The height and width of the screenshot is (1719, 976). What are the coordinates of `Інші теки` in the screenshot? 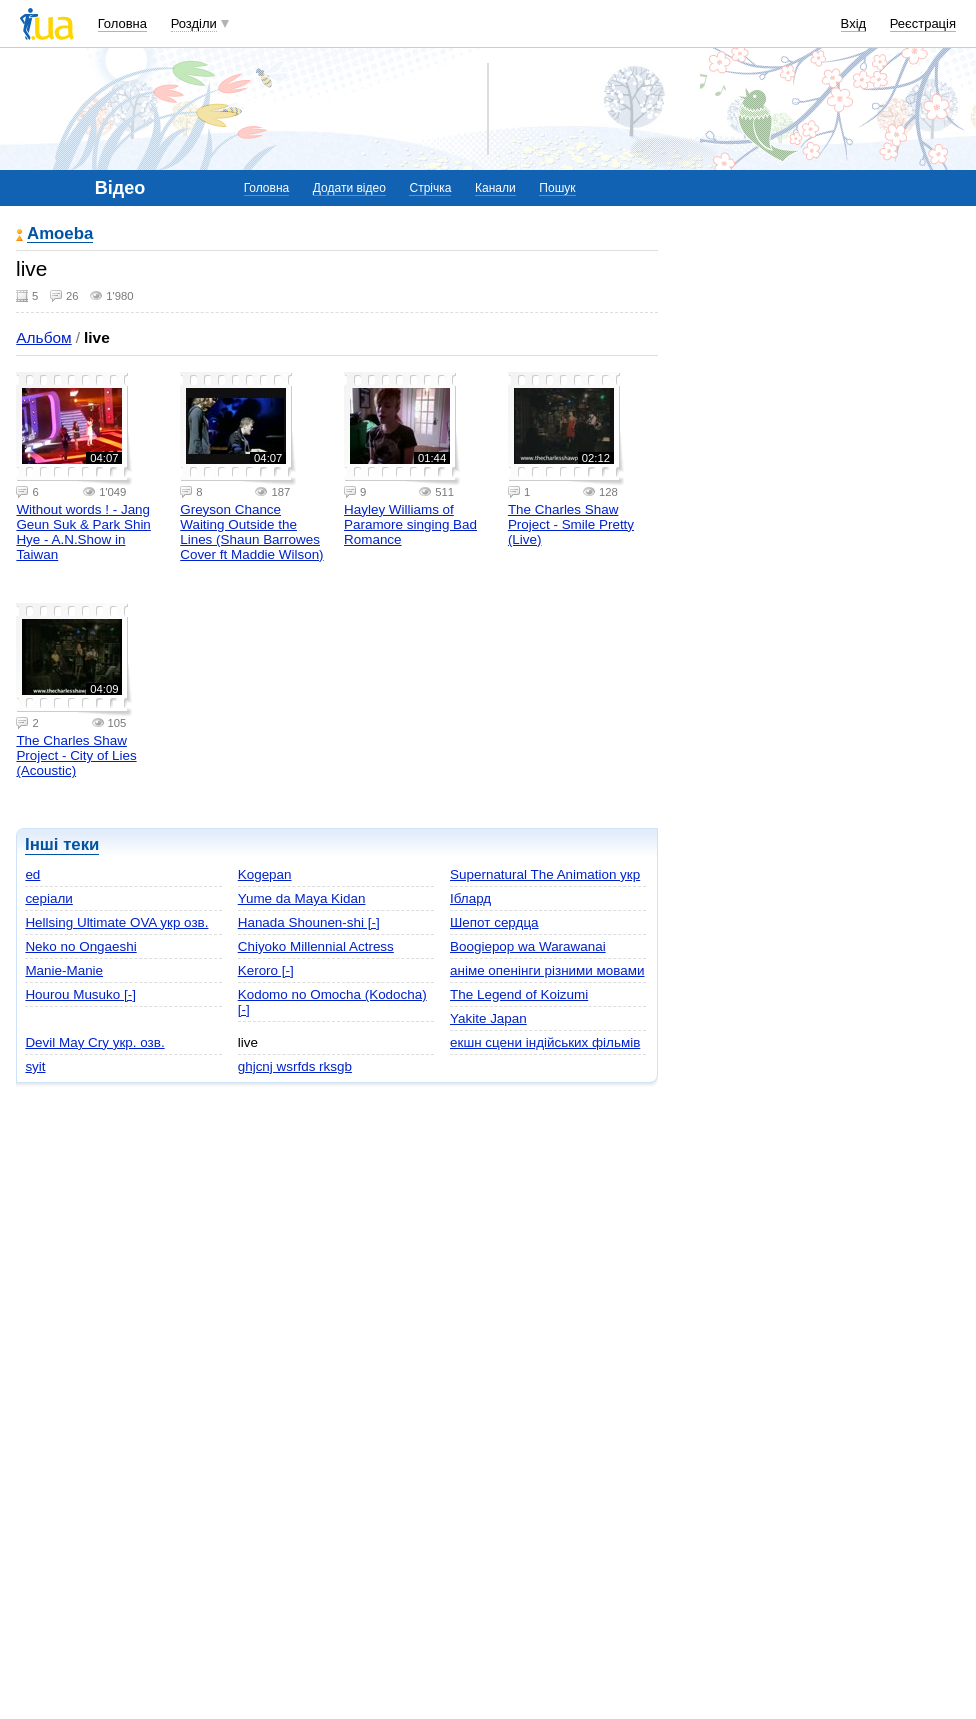 It's located at (62, 844).